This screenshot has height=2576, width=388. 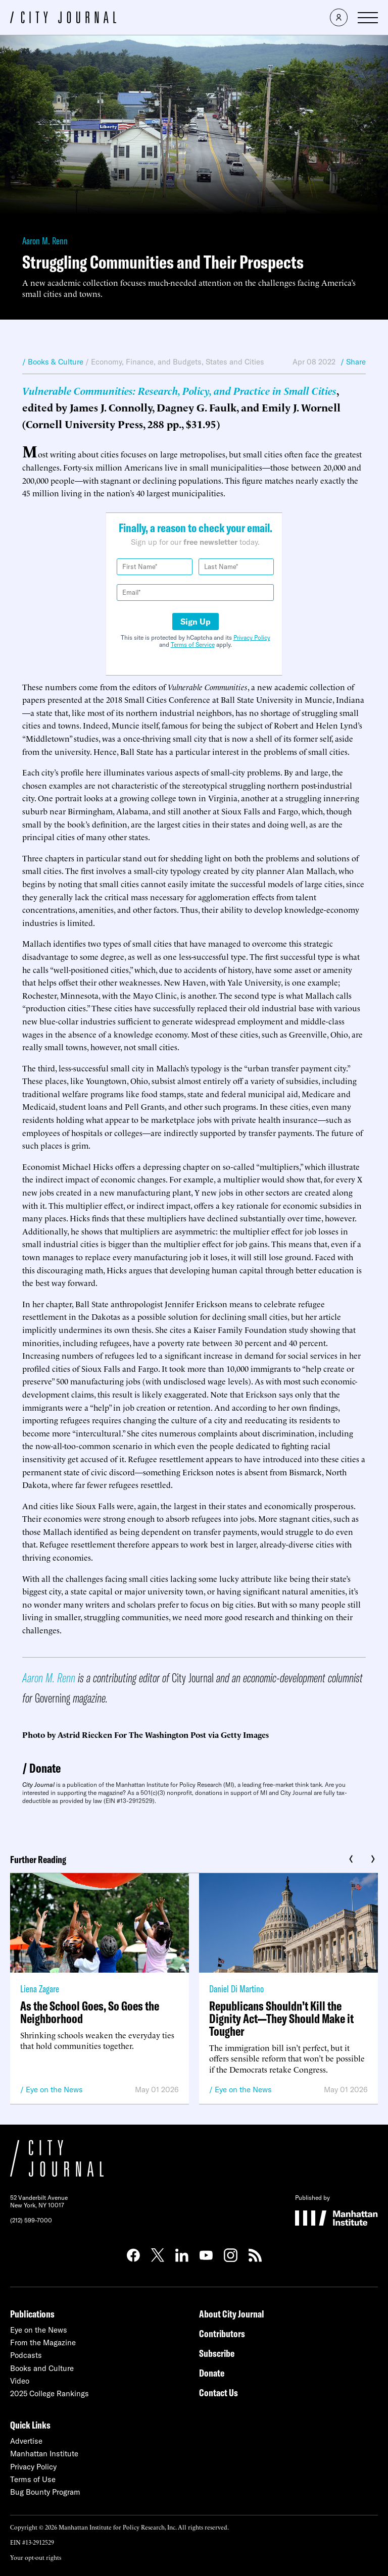 What do you see at coordinates (216, 2353) in the screenshot?
I see `Subscribe` at bounding box center [216, 2353].